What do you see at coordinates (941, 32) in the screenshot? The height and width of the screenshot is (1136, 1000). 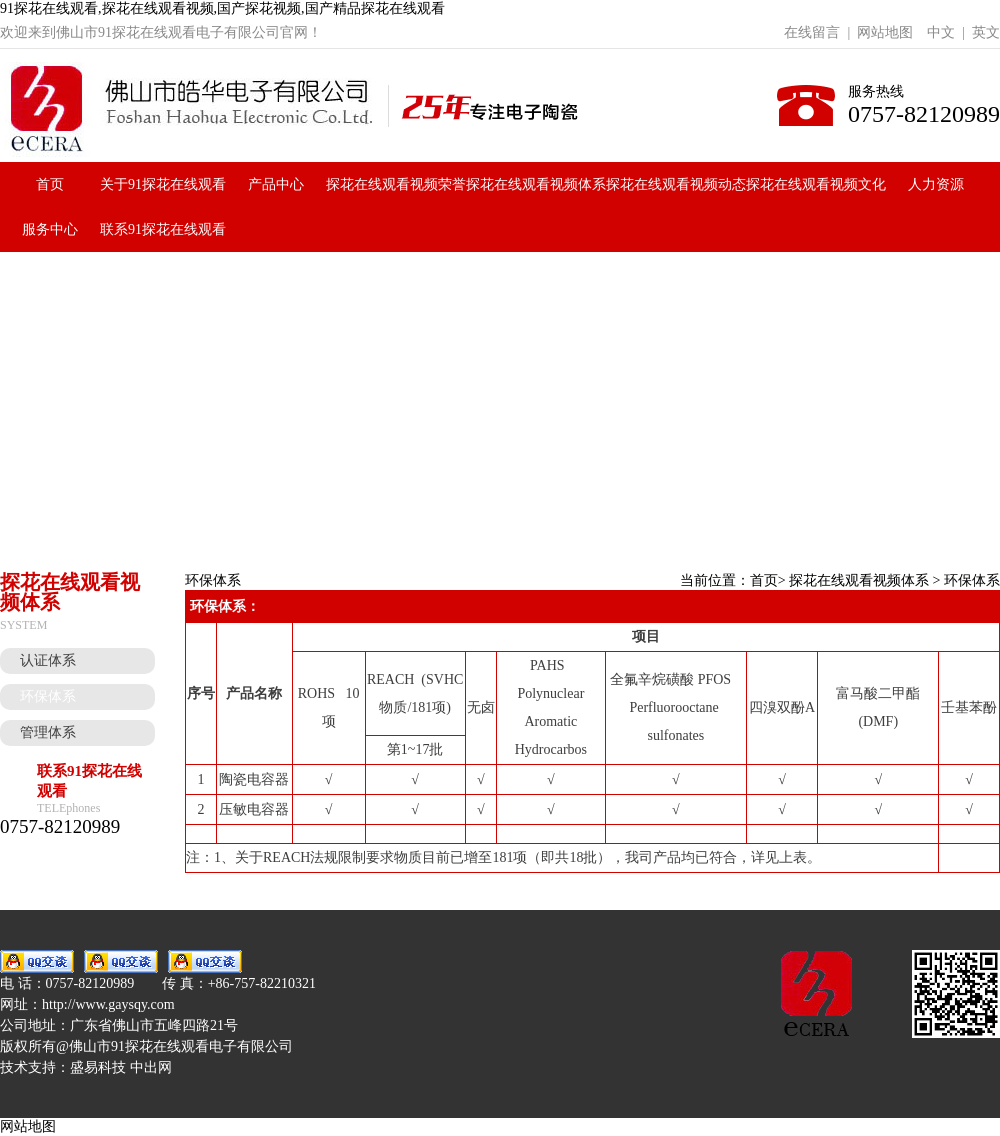 I see `中文` at bounding box center [941, 32].